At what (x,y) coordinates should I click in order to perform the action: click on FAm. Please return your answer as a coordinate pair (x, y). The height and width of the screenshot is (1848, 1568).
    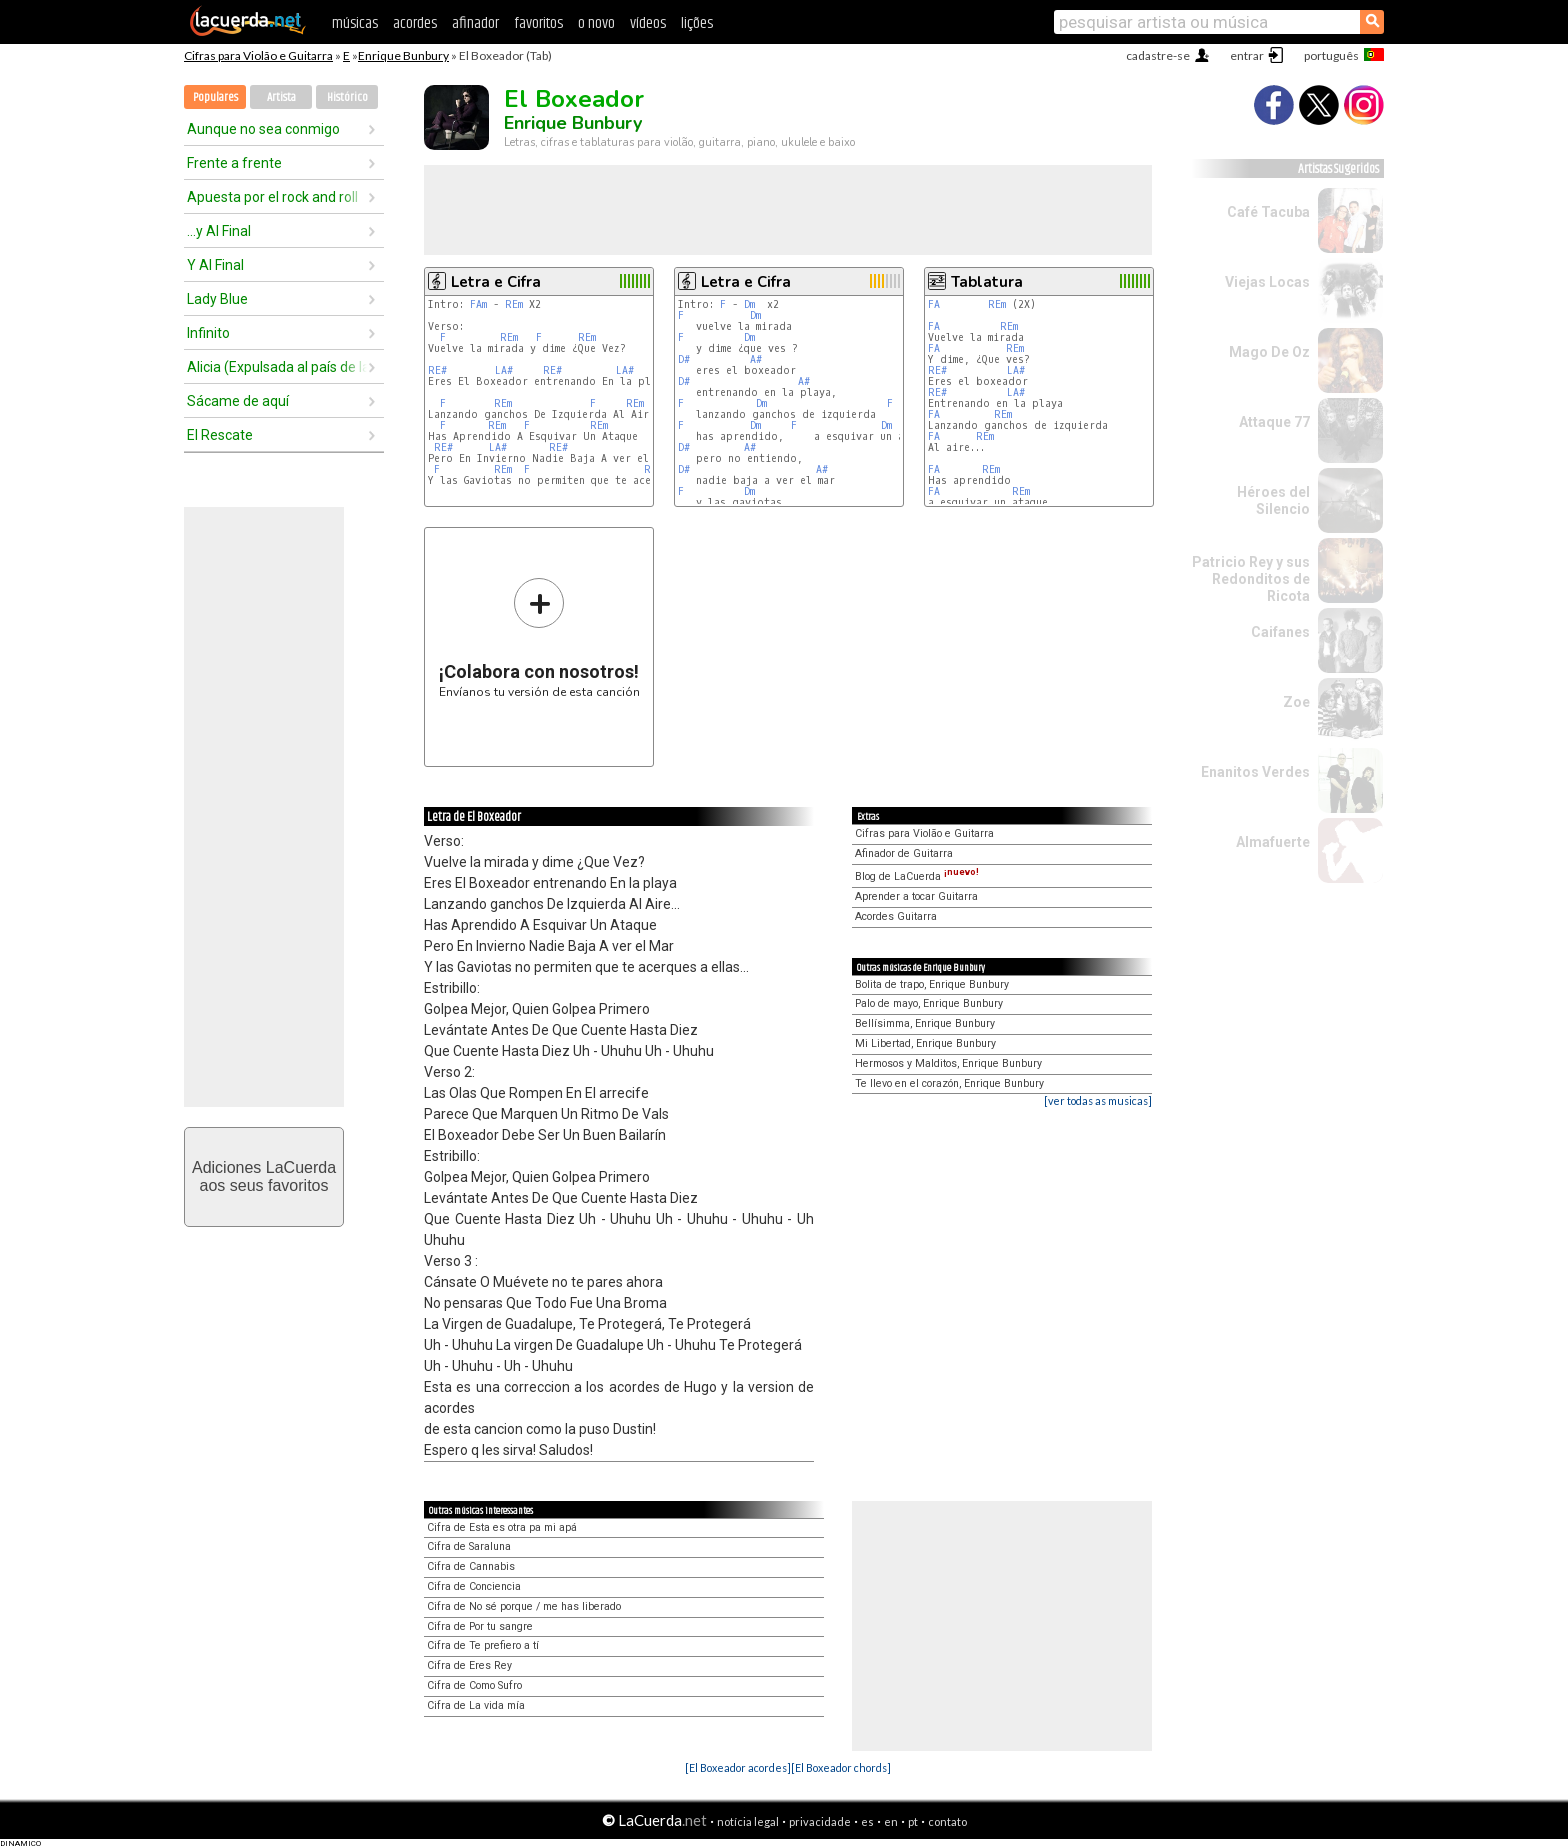
    Looking at the image, I should click on (478, 304).